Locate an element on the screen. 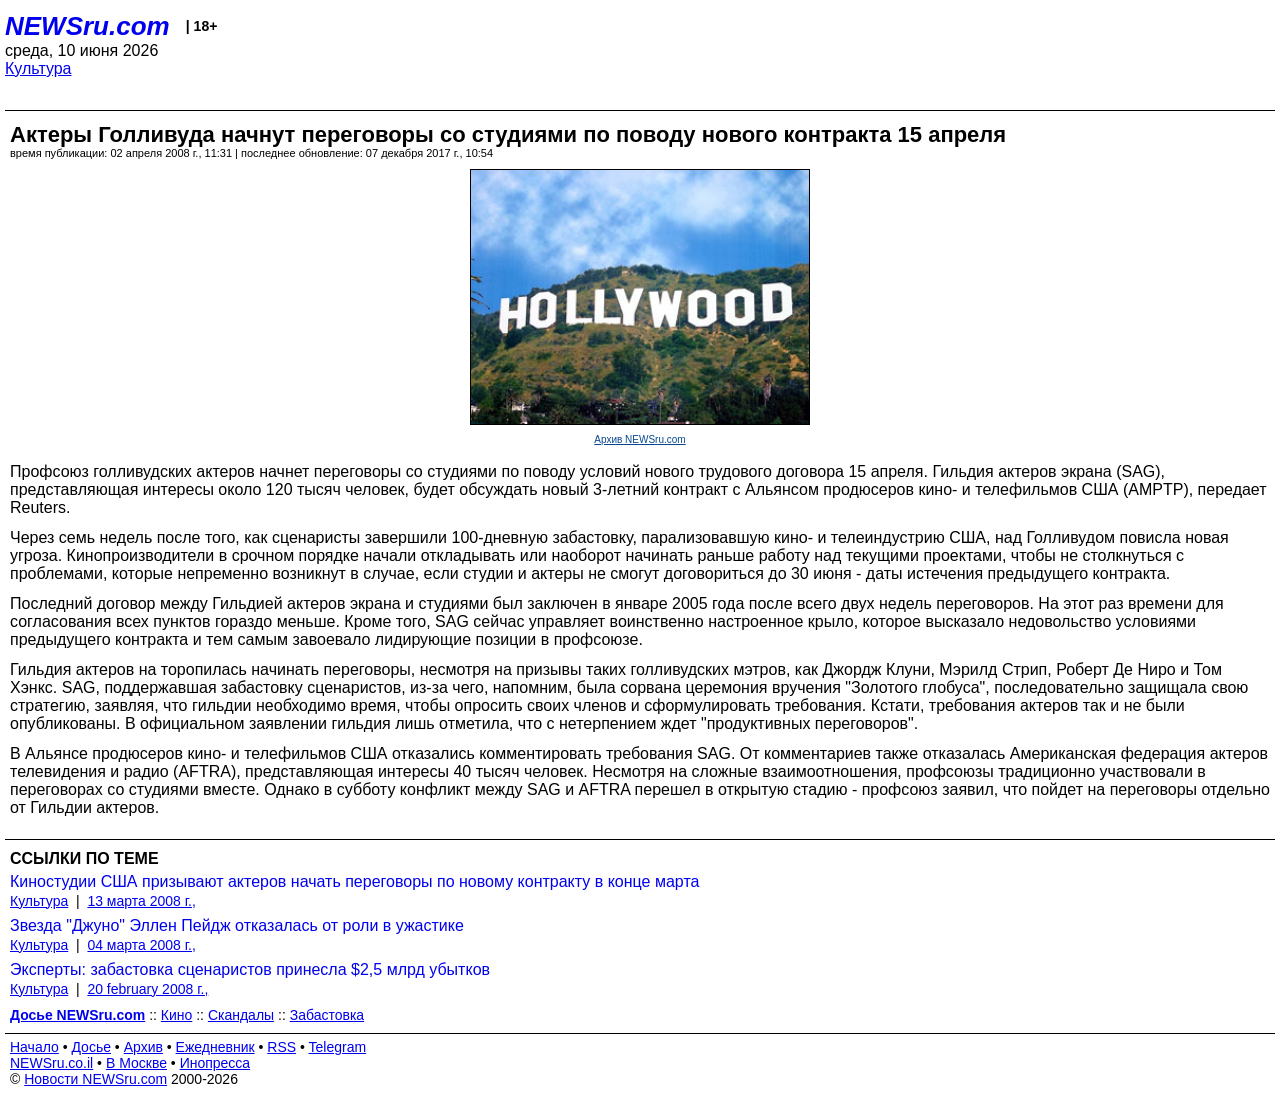 Image resolution: width=1280 pixels, height=1118 pixels. Киностудии США призывают актеров начать переговоры по новому контракту в конце марта is located at coordinates (354, 881).